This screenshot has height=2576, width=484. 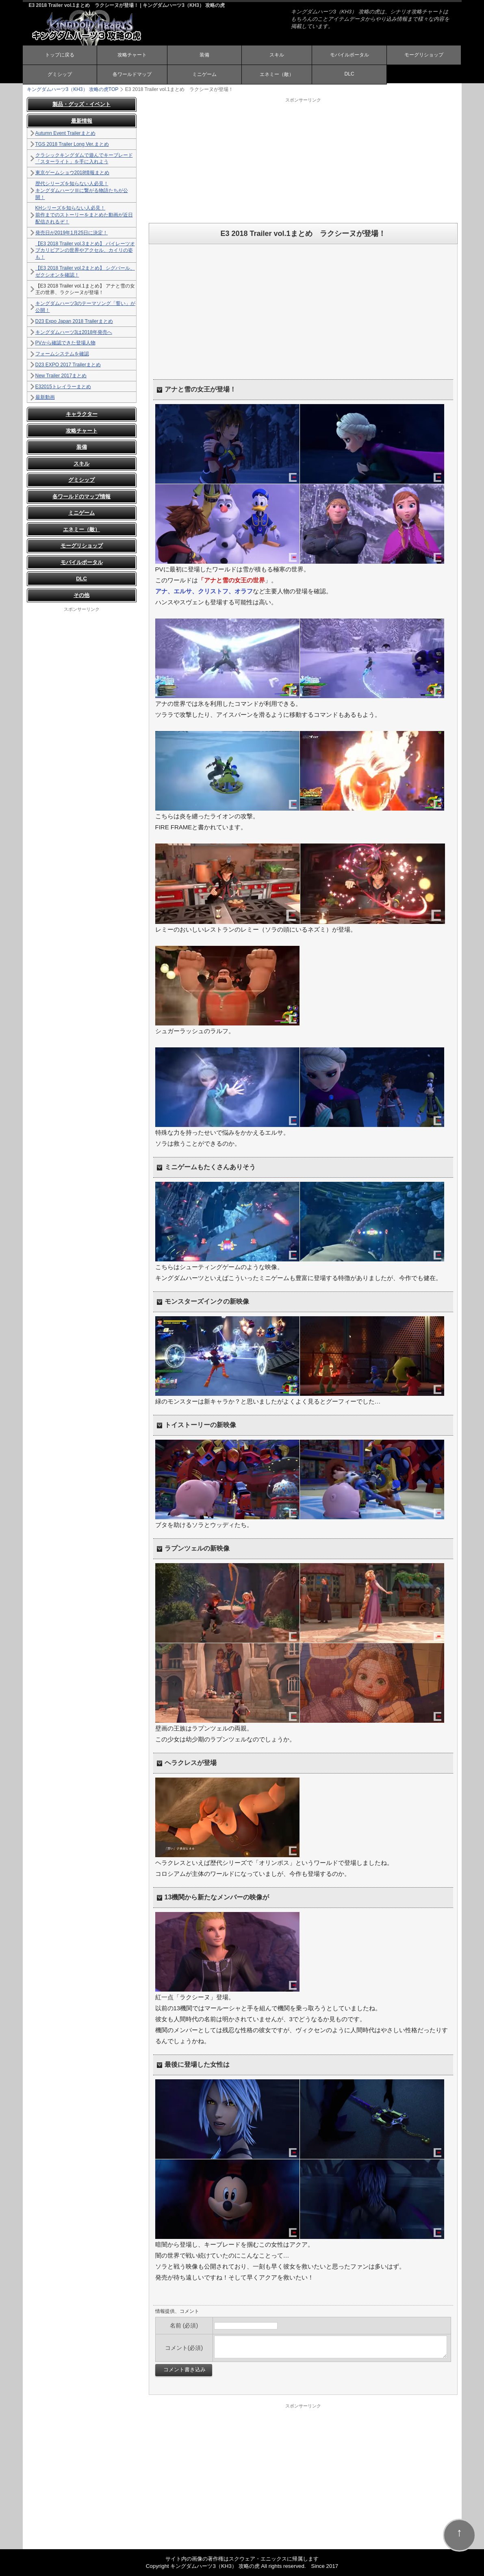 I want to click on キングダムハーツ3は2018年発売へ, so click(x=73, y=332).